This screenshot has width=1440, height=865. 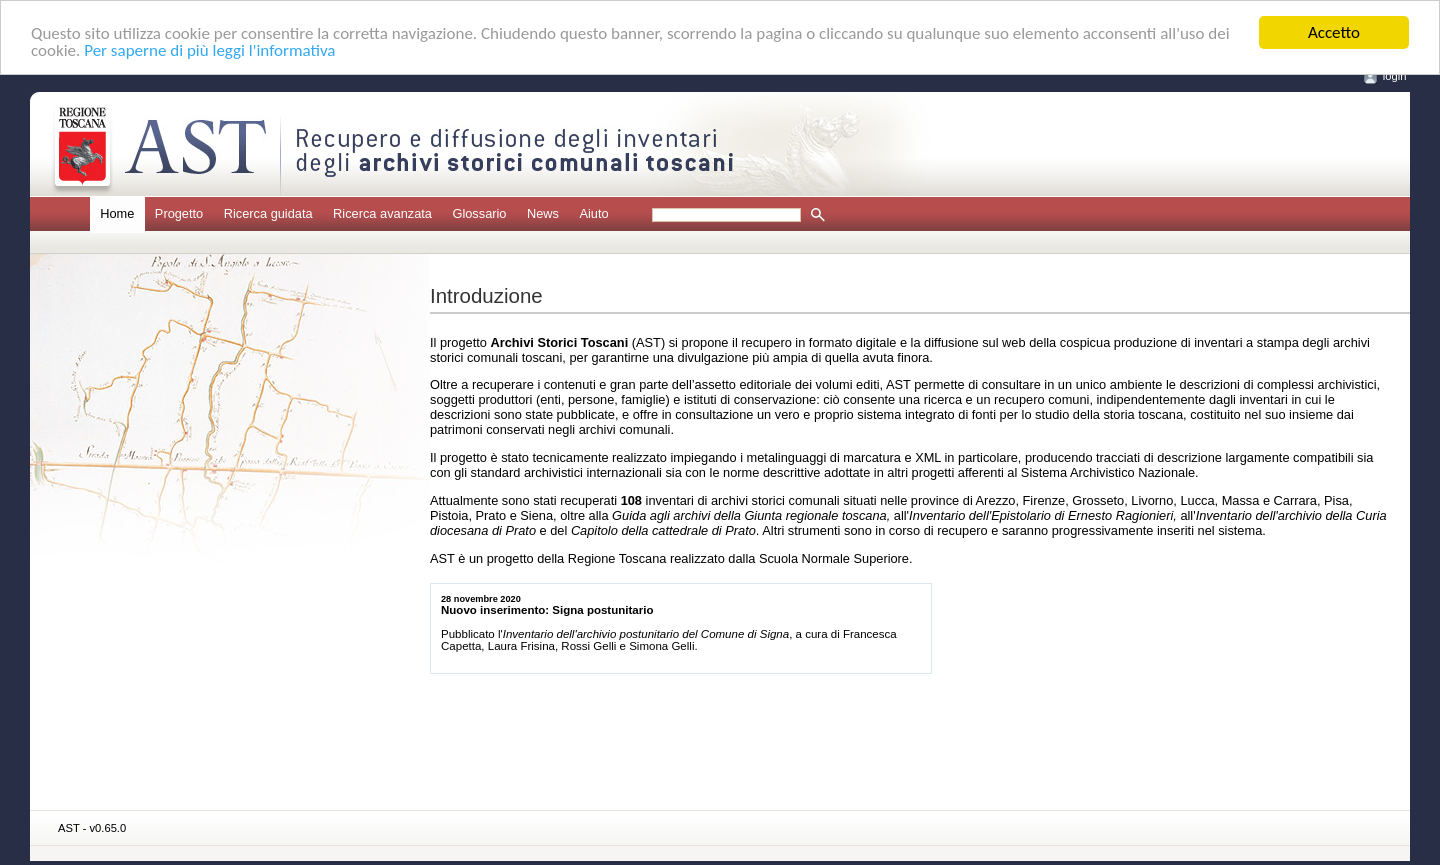 I want to click on Progetto, so click(x=179, y=213).